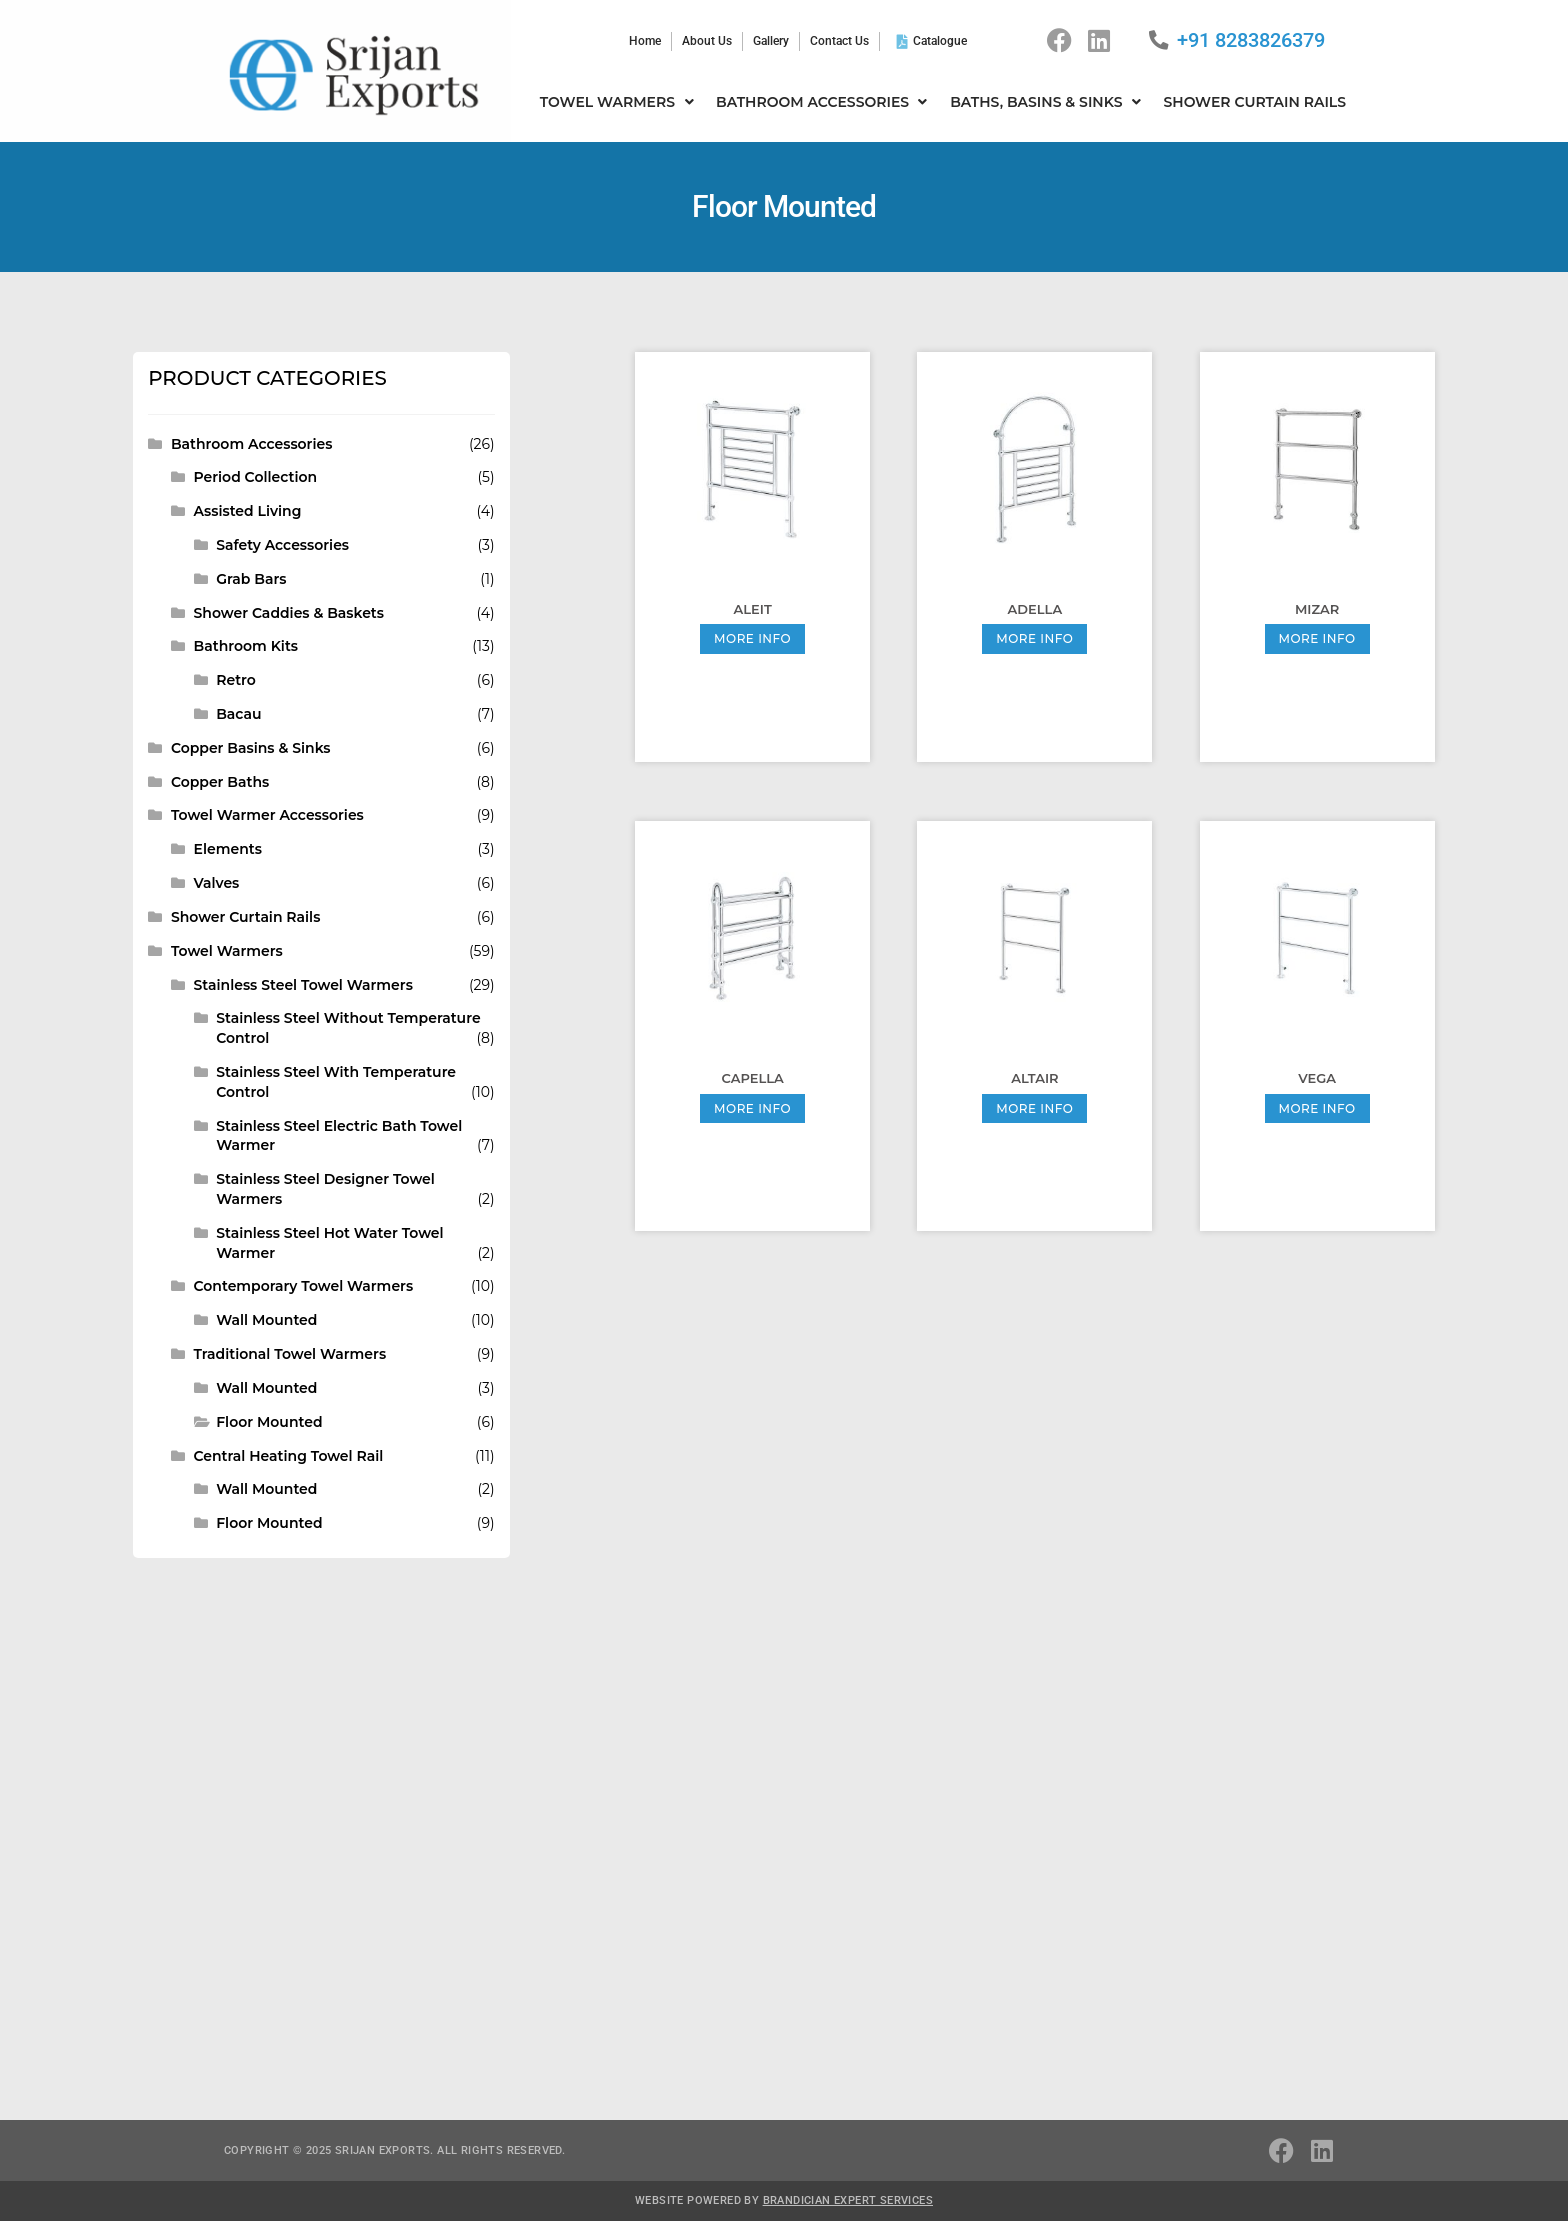 The height and width of the screenshot is (2221, 1568). I want to click on Grab Bars, so click(251, 579).